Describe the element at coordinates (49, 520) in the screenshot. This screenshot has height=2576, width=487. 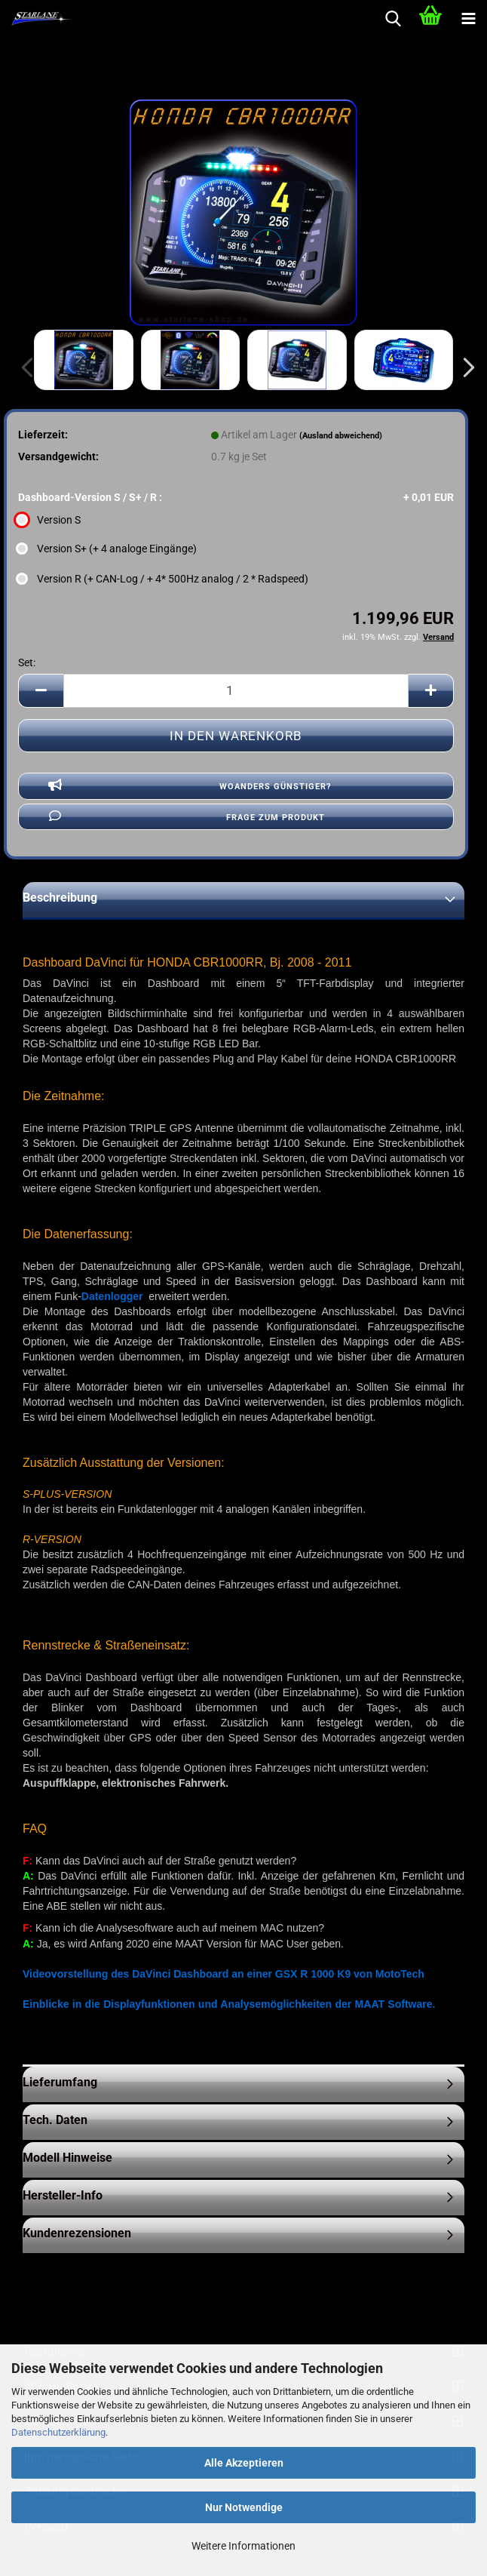
I see `Version S [Dashboard-Version S / S+ / R : Version S]` at that location.